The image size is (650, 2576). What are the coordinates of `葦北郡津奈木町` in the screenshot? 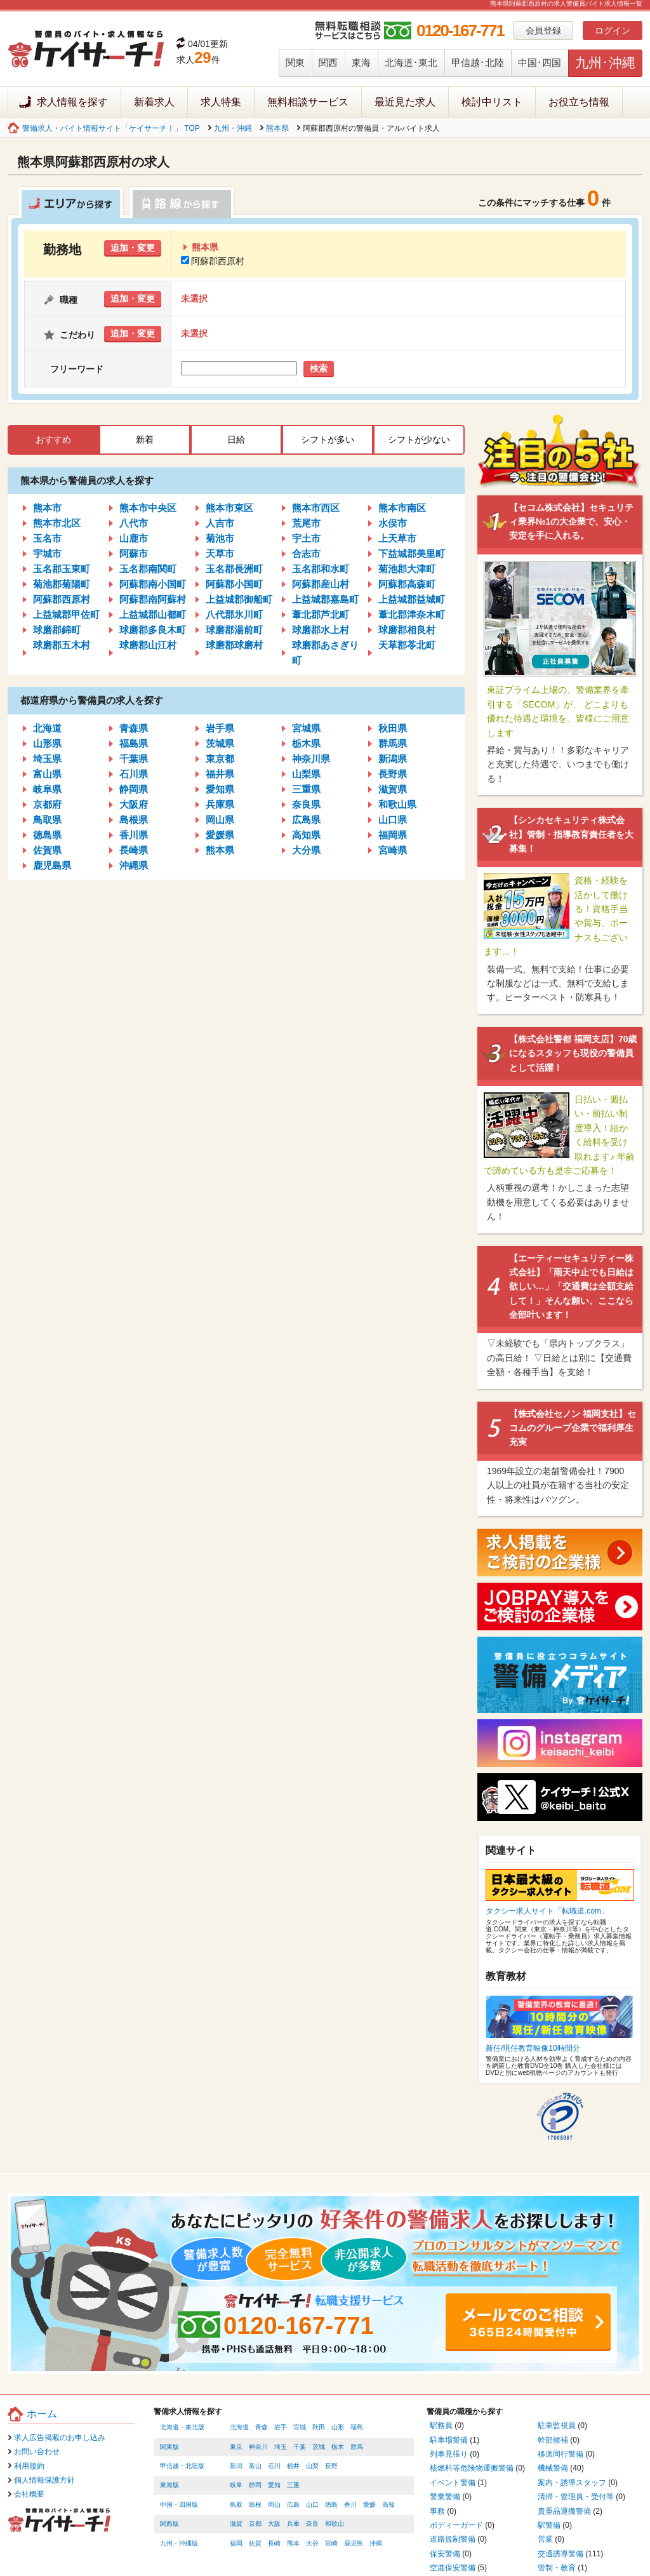 It's located at (411, 614).